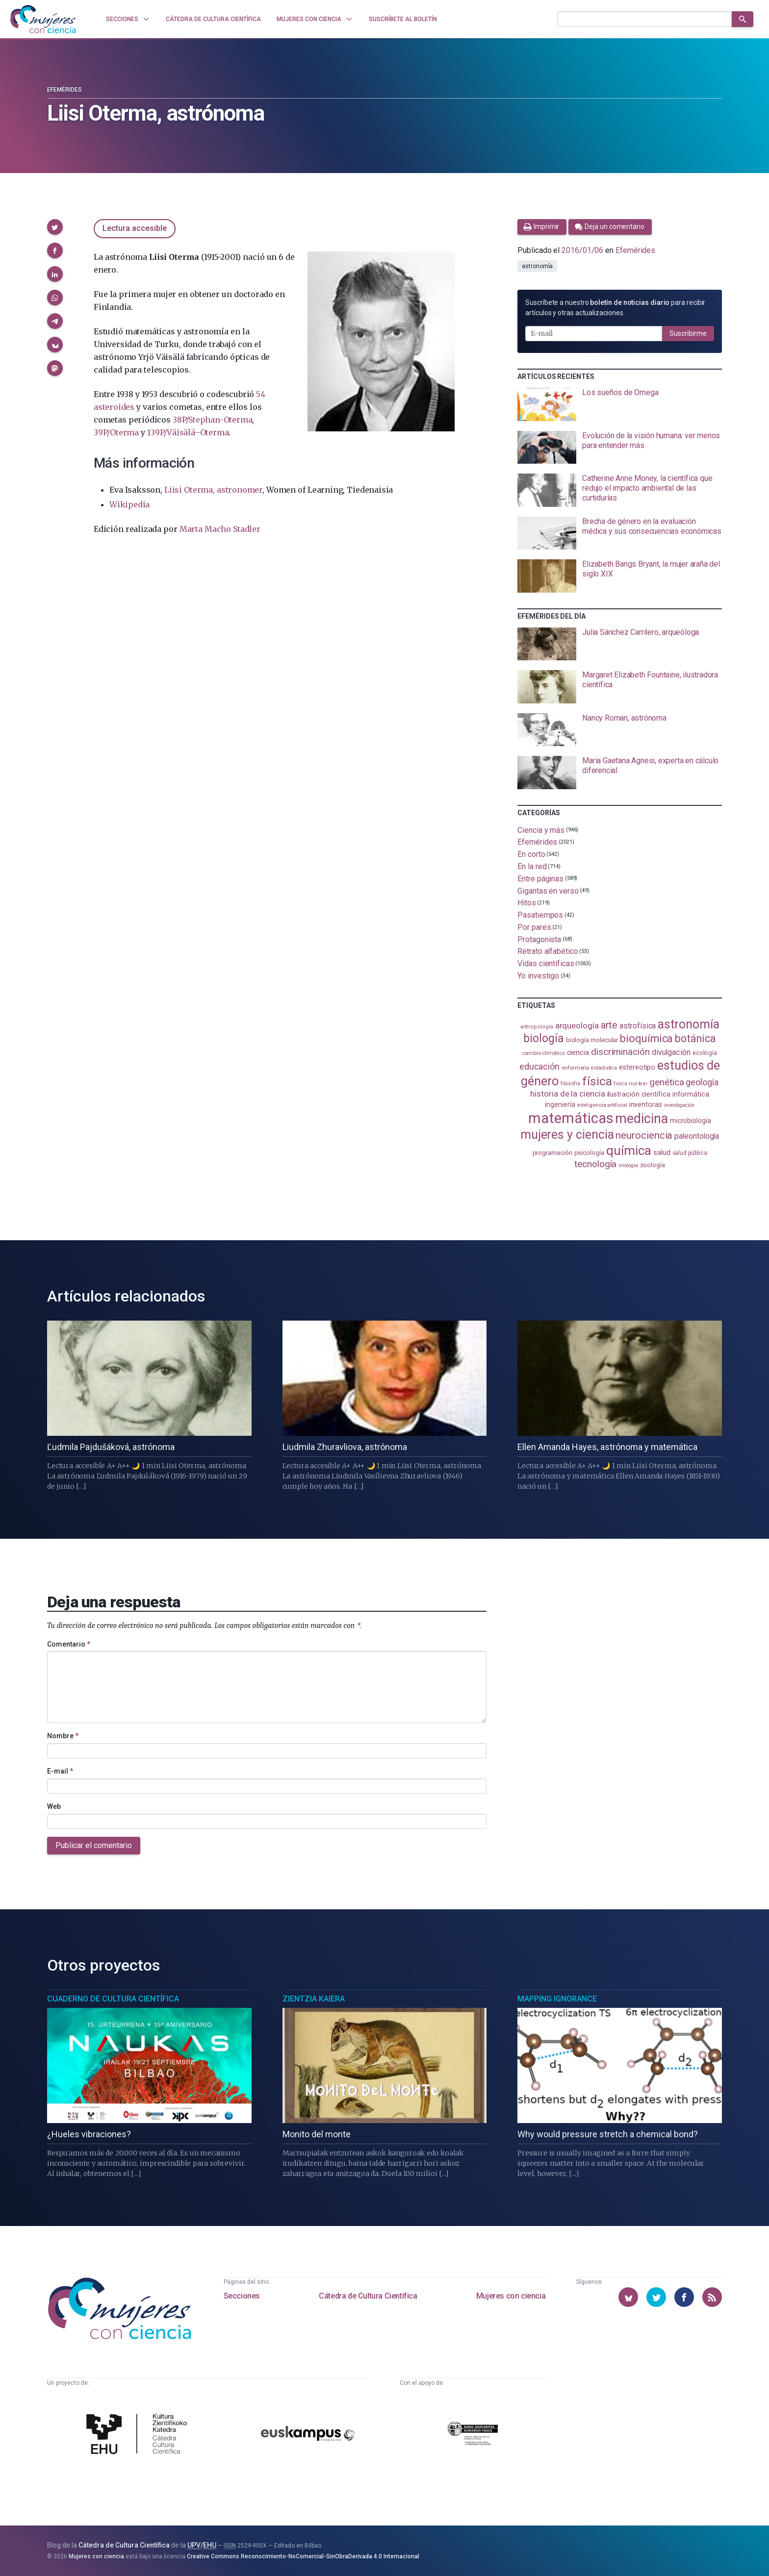 Image resolution: width=769 pixels, height=2576 pixels. What do you see at coordinates (557, 1998) in the screenshot?
I see `Mapping Ignorance` at bounding box center [557, 1998].